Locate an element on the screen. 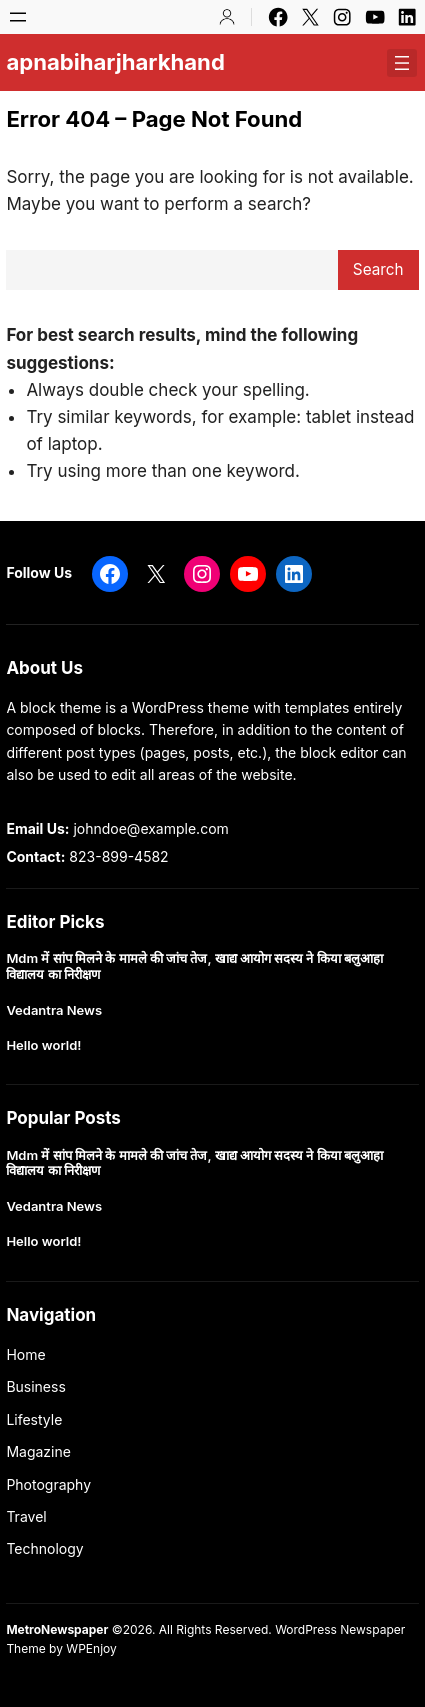  Magazine is located at coordinates (38, 1451).